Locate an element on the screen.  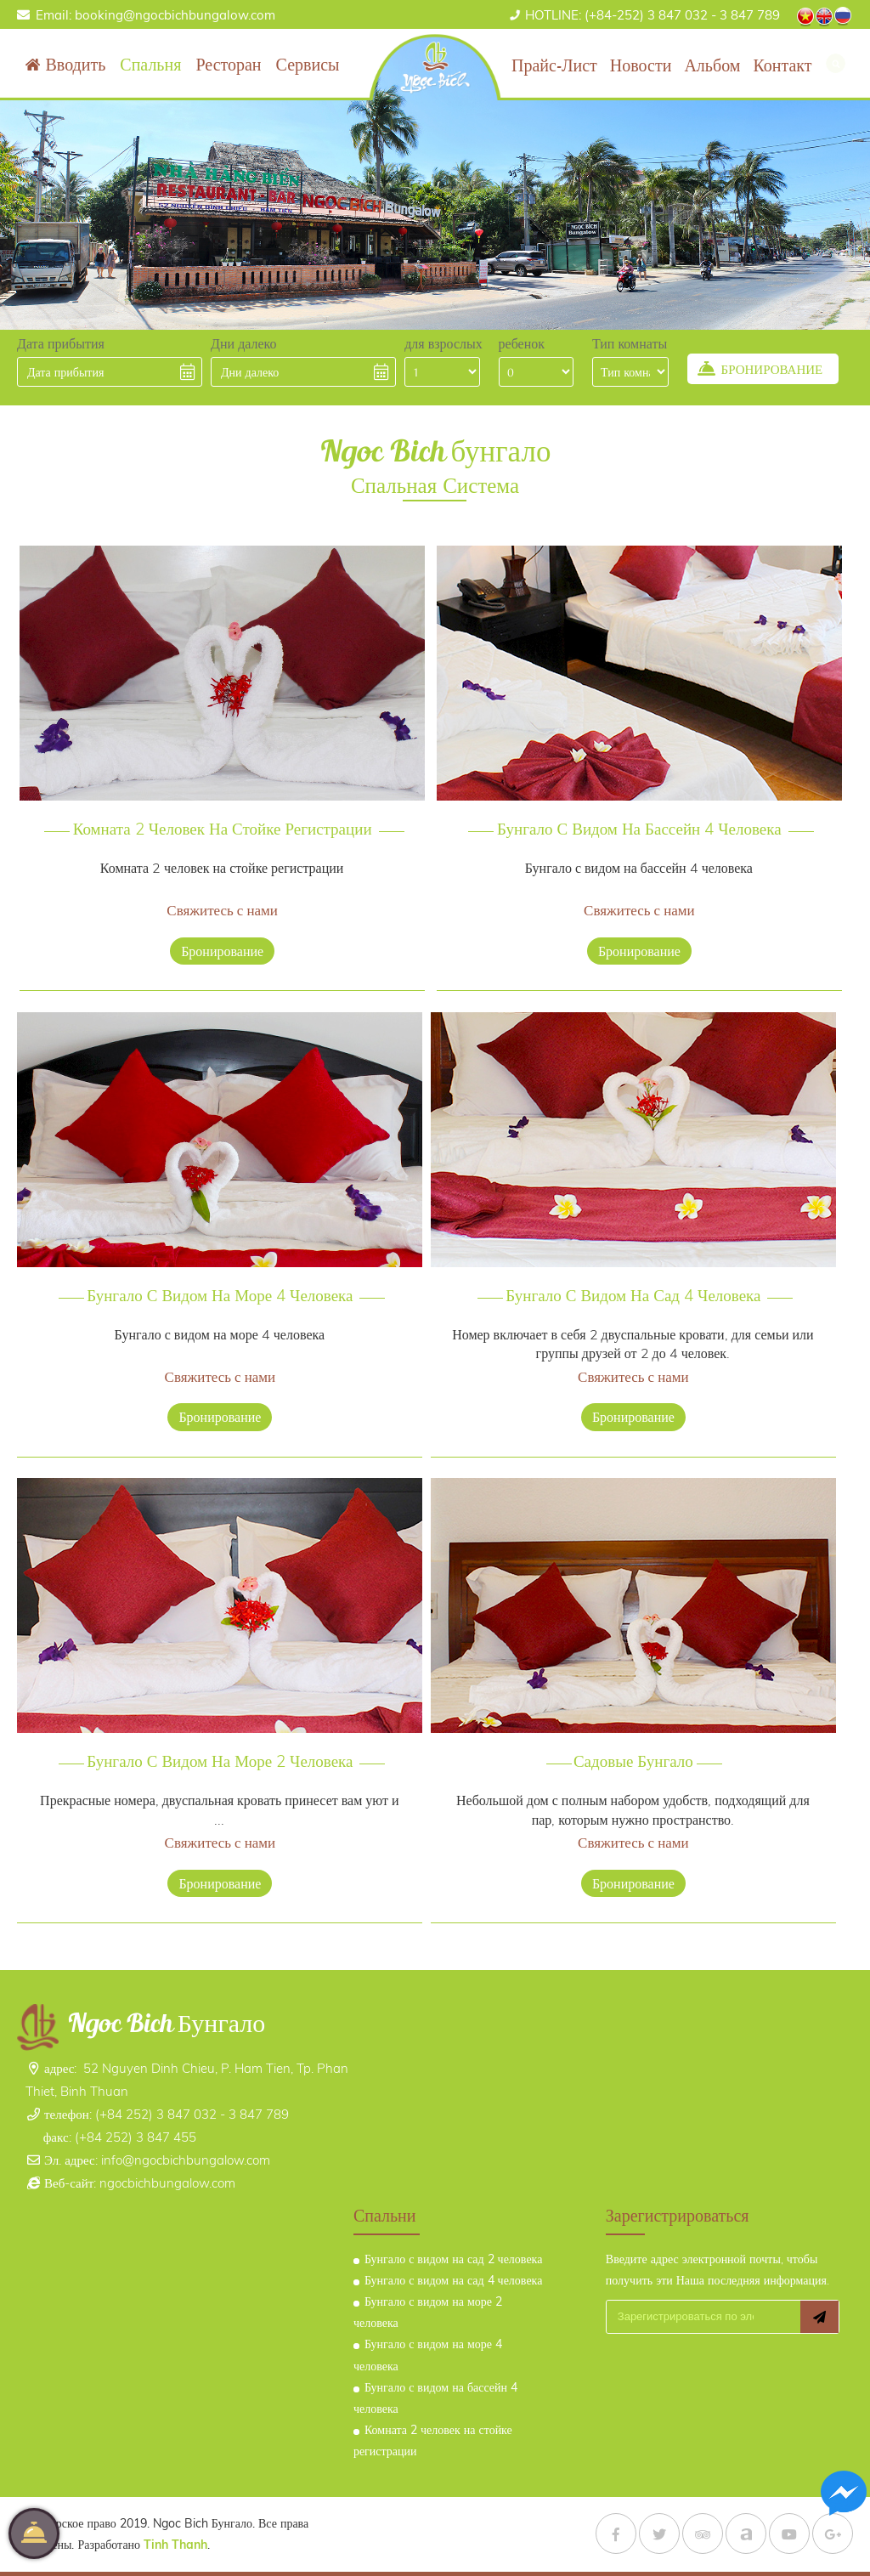
контакт is located at coordinates (782, 64).